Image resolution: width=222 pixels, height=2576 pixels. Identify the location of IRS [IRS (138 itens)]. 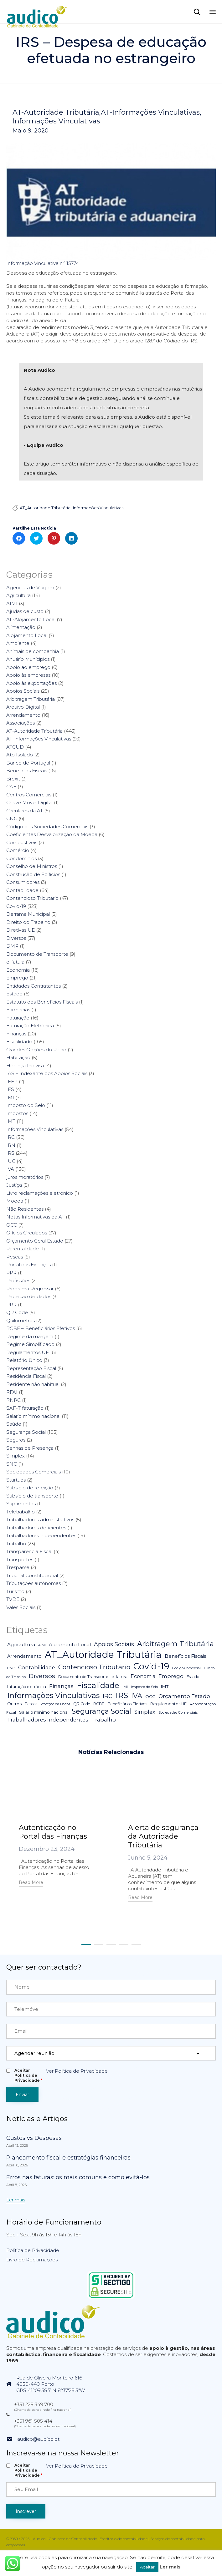
(122, 1695).